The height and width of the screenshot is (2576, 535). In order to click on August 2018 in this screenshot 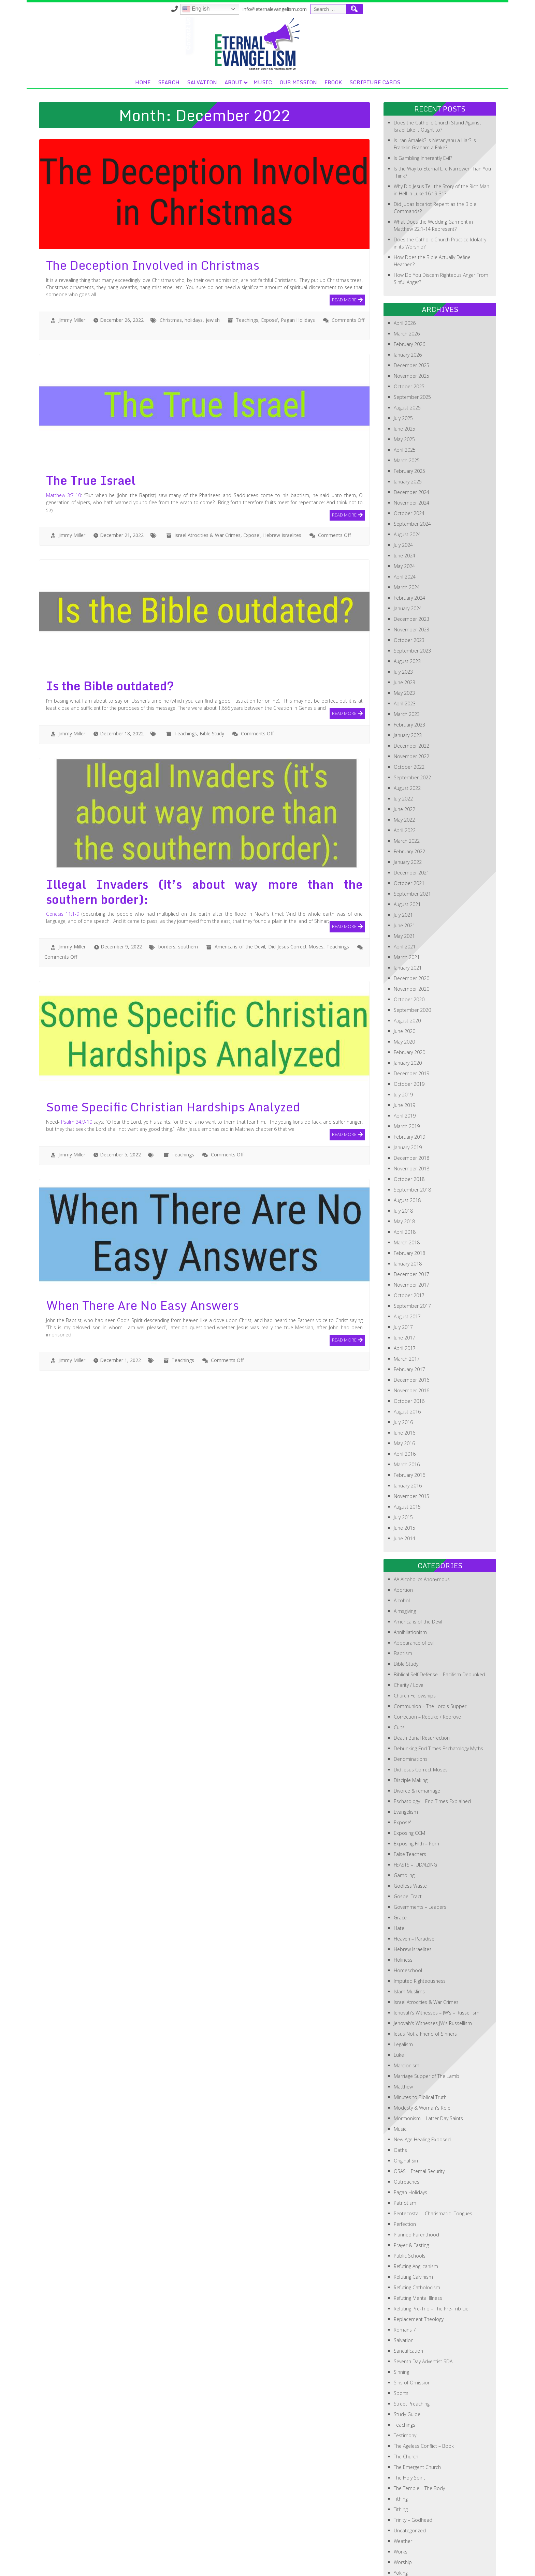, I will do `click(407, 1152)`.